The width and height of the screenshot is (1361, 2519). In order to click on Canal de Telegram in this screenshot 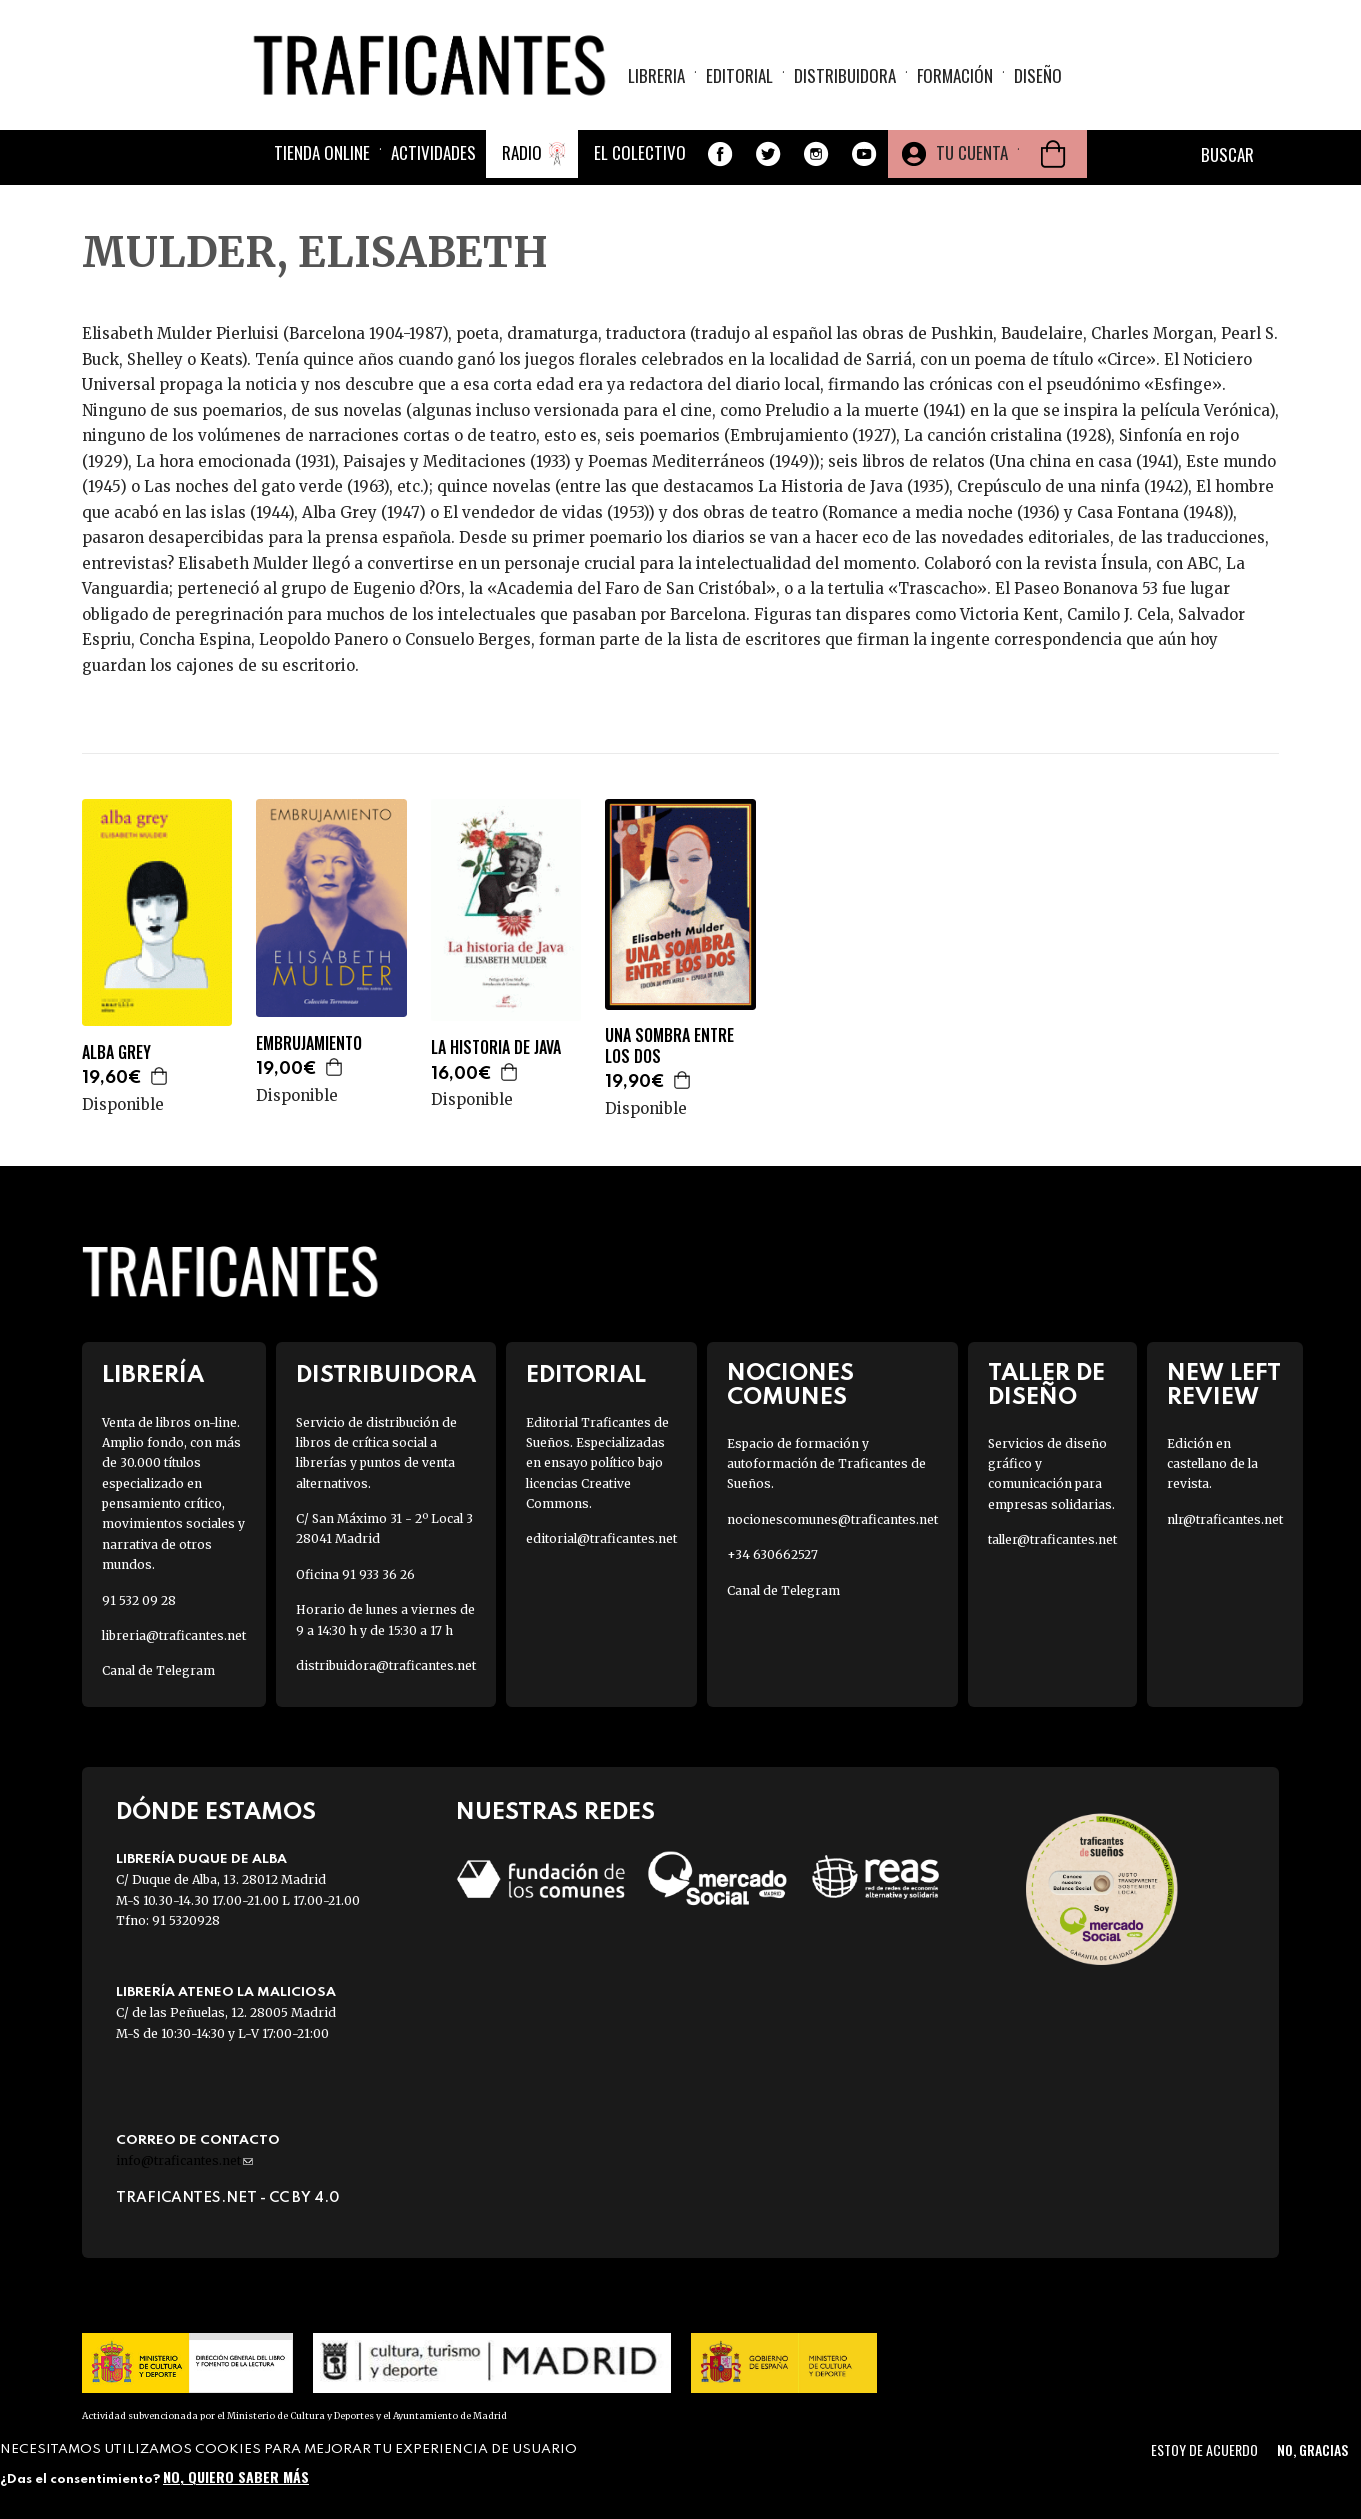, I will do `click(158, 1670)`.